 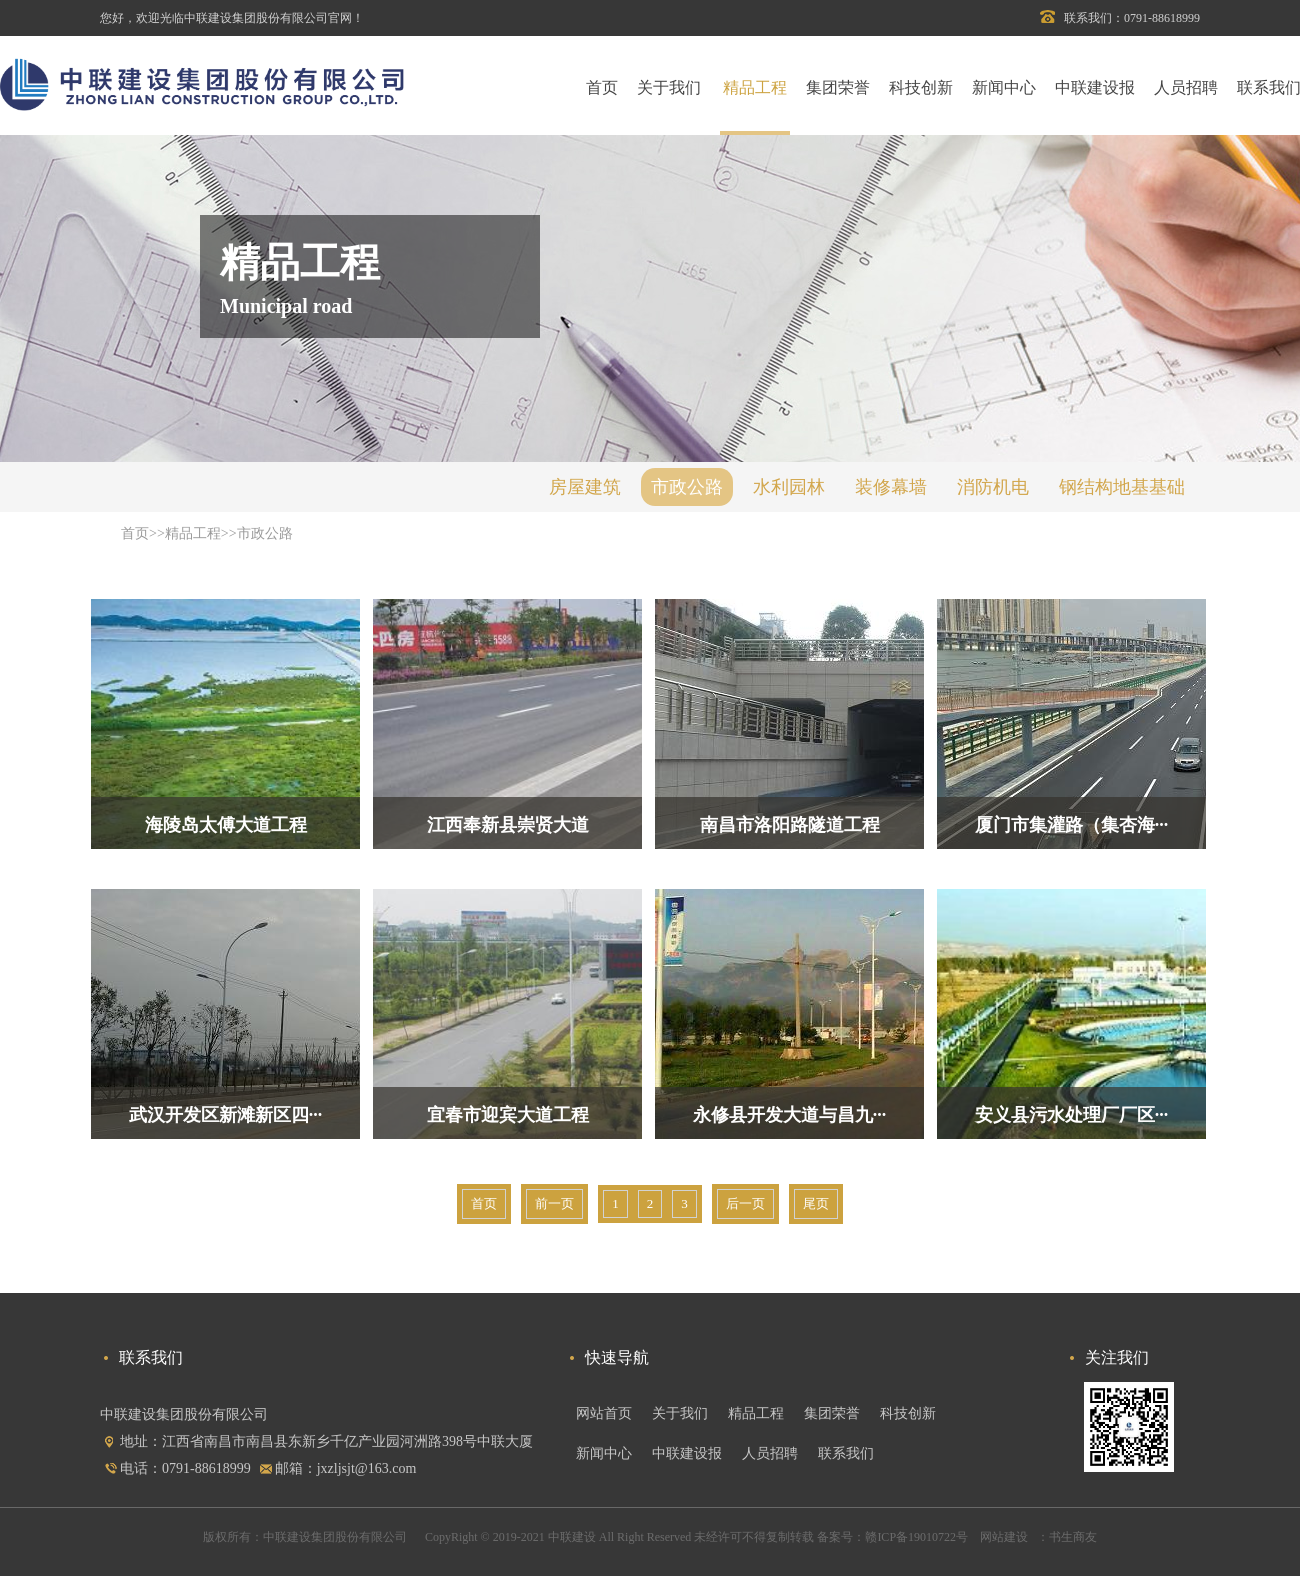 I want to click on 消防机电, so click(x=993, y=487).